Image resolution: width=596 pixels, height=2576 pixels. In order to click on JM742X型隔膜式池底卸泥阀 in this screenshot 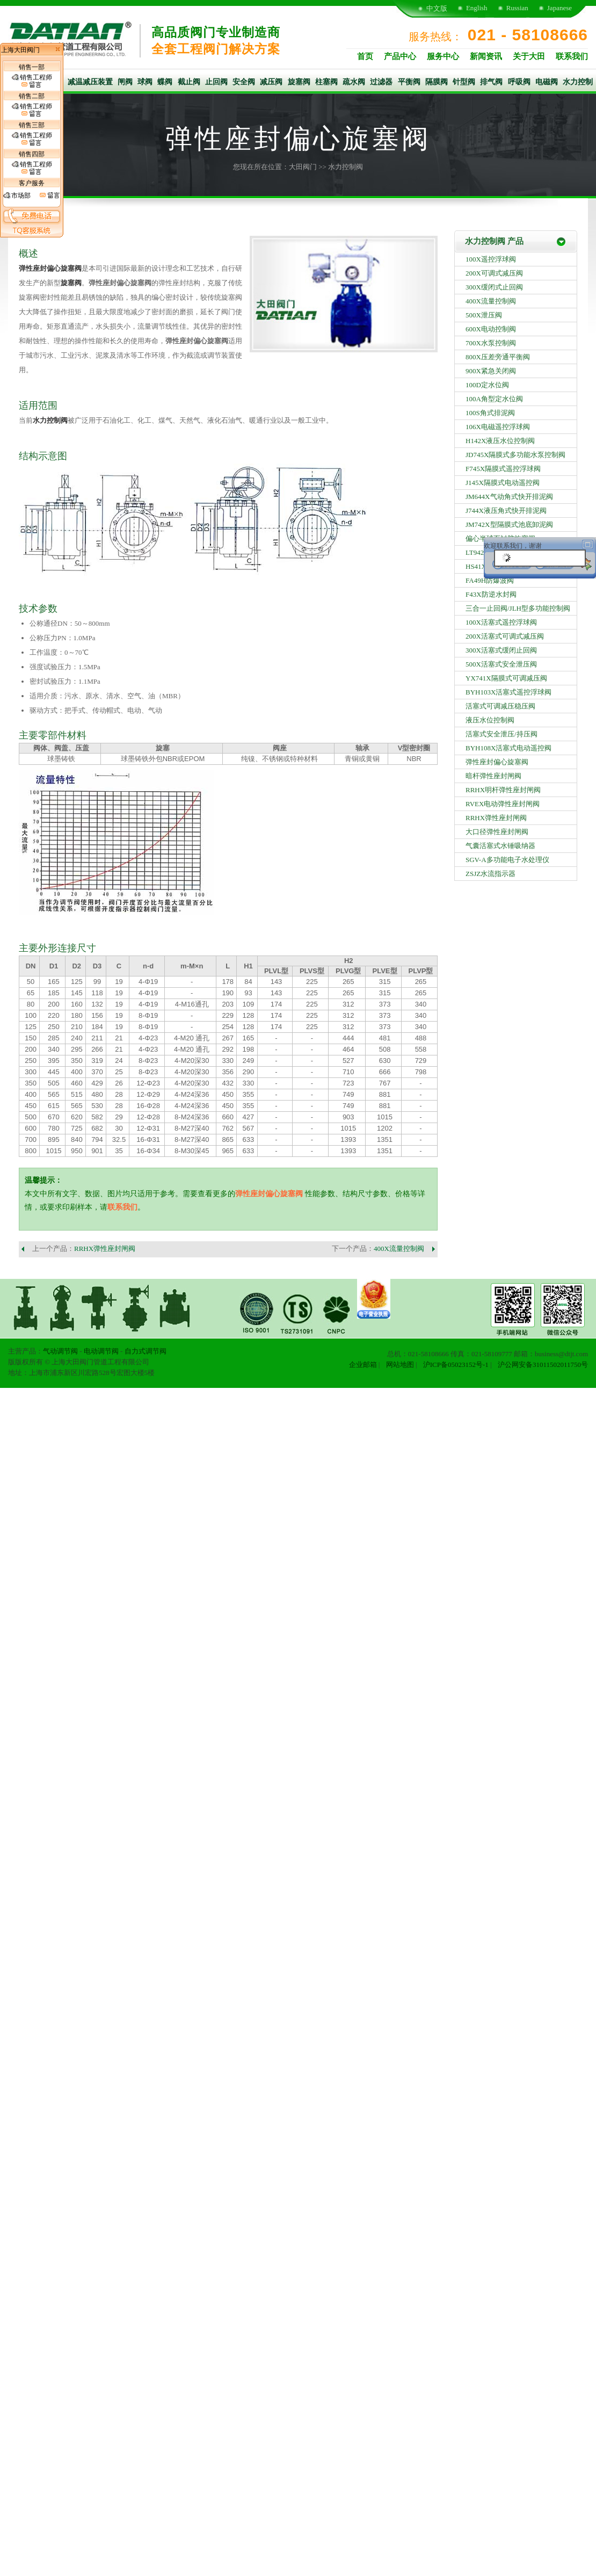, I will do `click(509, 524)`.